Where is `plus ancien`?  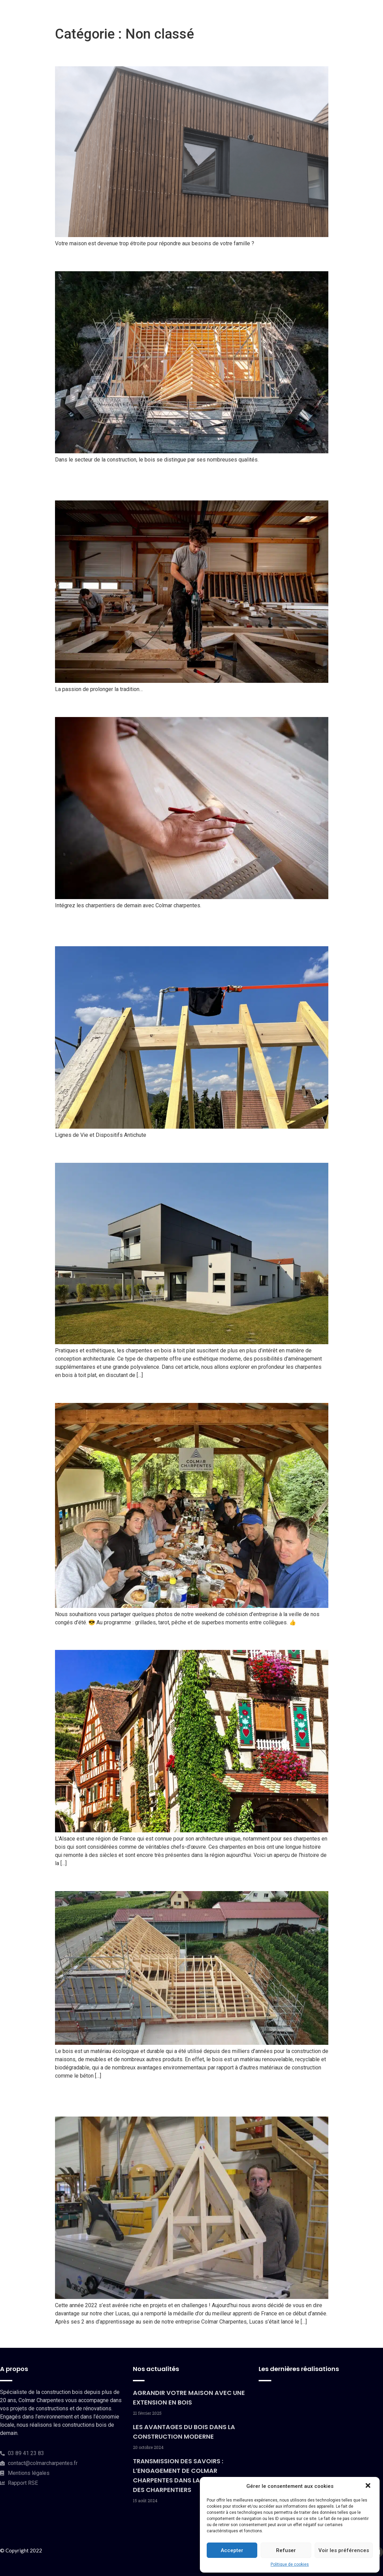
plus ancien is located at coordinates (72, 2336).